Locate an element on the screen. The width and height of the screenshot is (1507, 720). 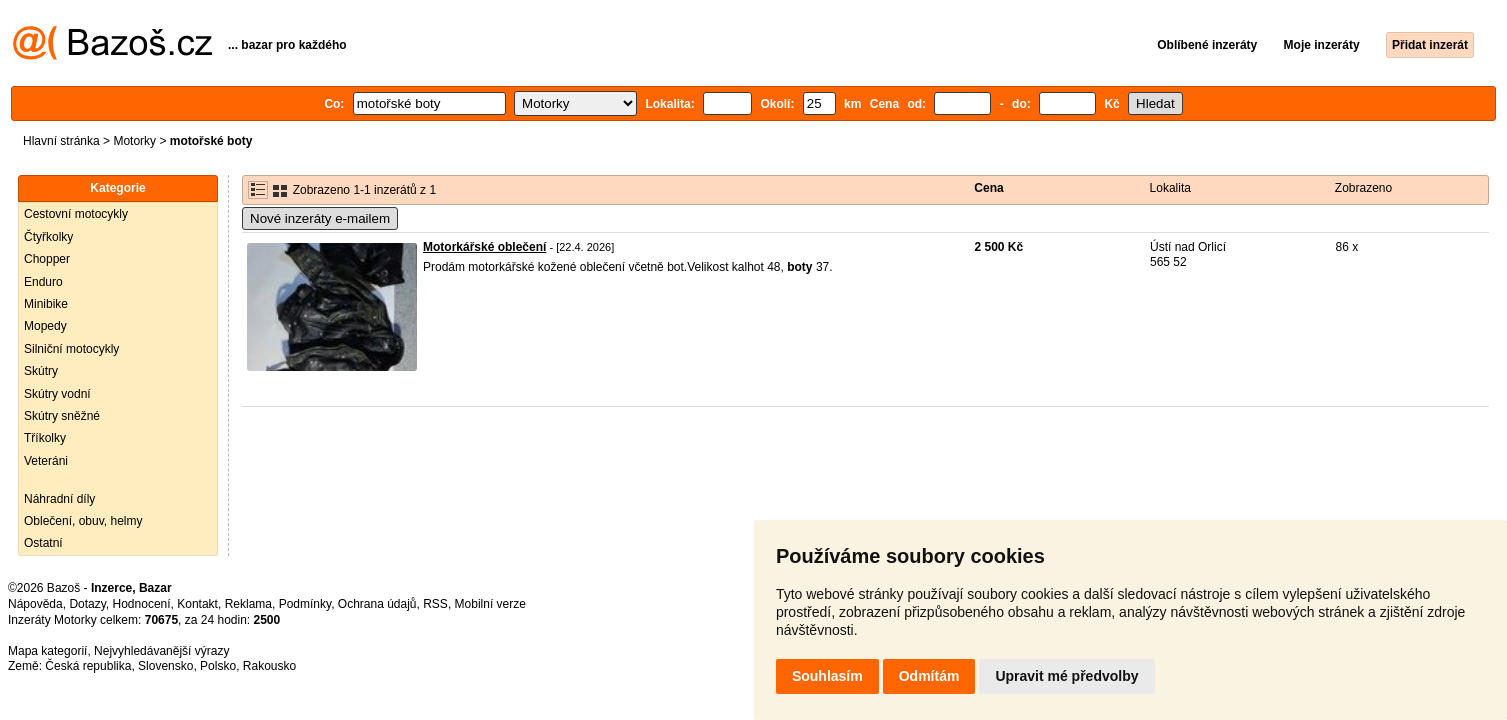
Ochrana údajů is located at coordinates (377, 604).